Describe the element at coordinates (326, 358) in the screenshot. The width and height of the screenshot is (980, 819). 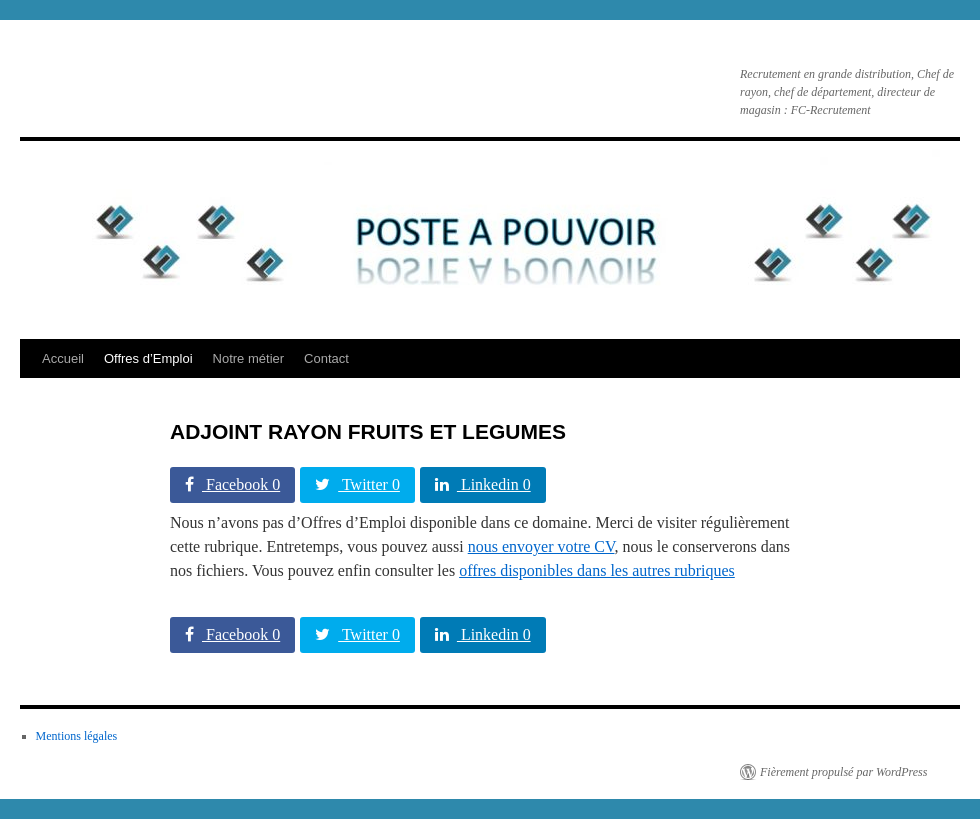
I see `Contact` at that location.